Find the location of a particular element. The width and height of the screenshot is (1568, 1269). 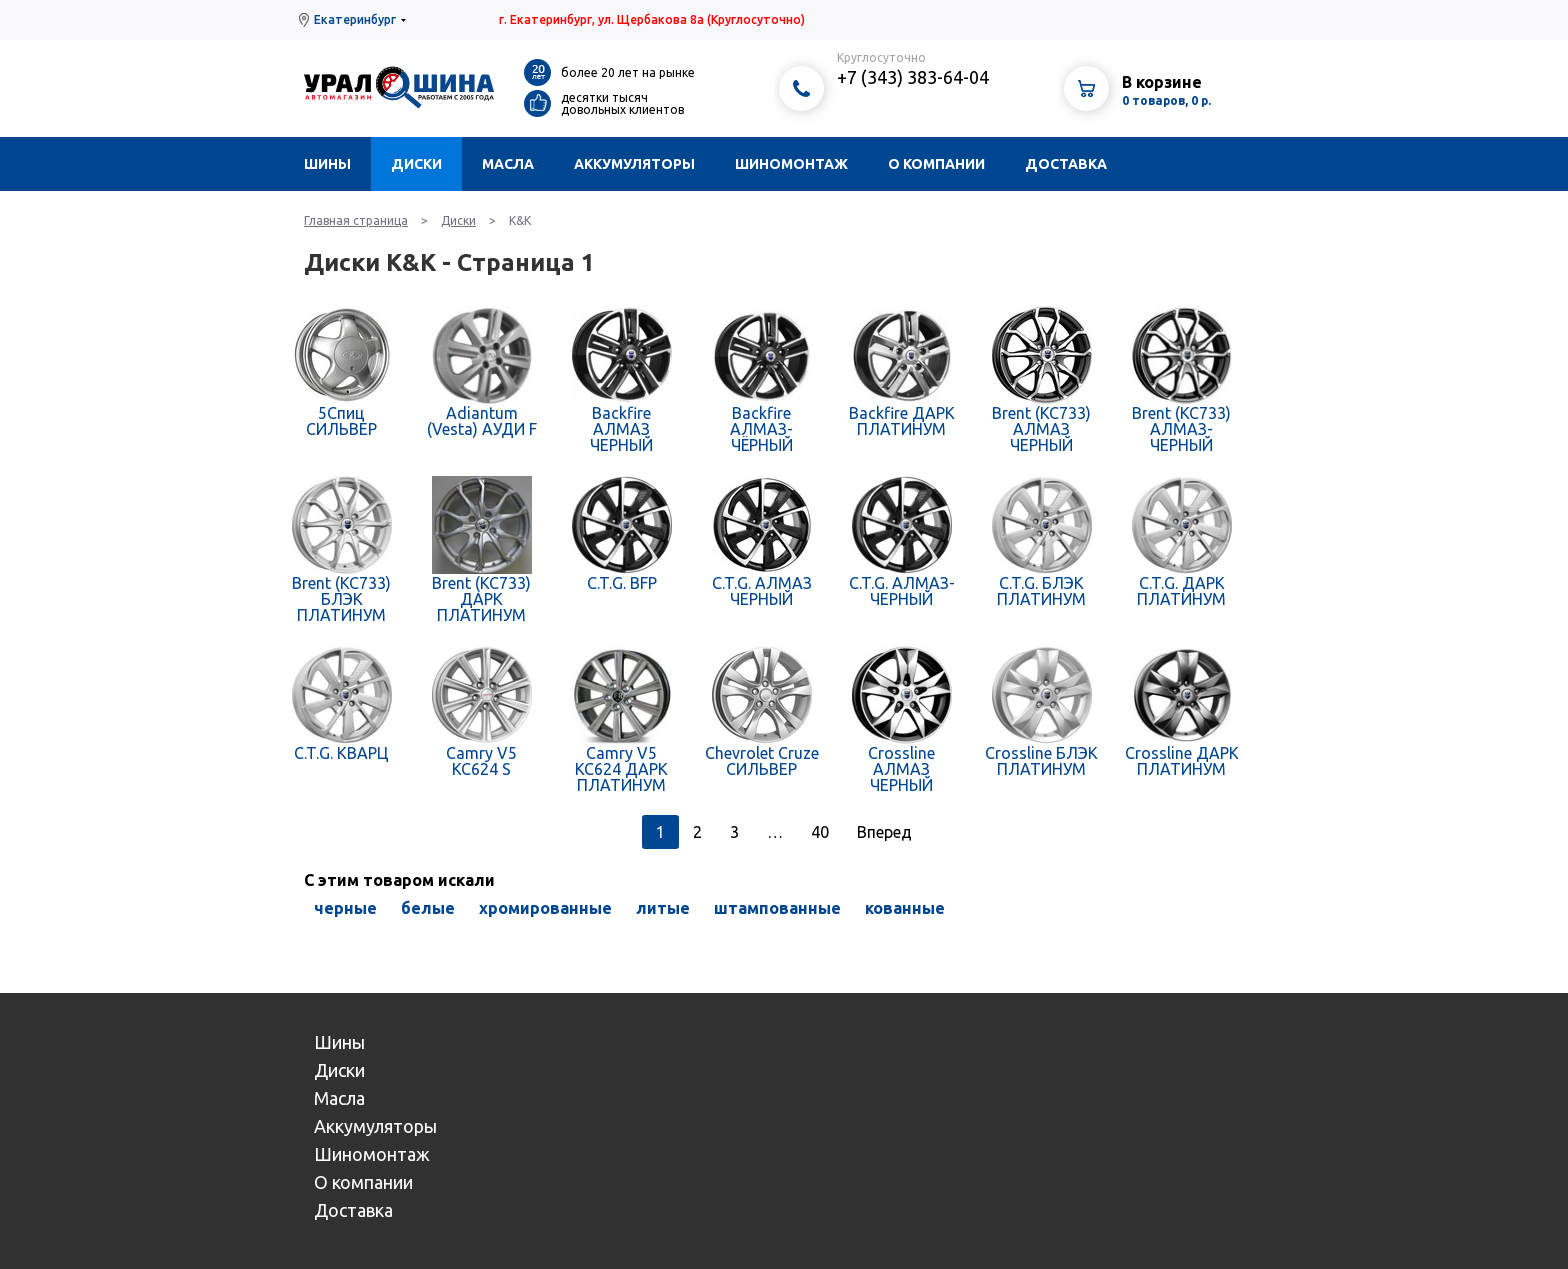

Adiantum (Vesta) АУДИ F is located at coordinates (482, 421).